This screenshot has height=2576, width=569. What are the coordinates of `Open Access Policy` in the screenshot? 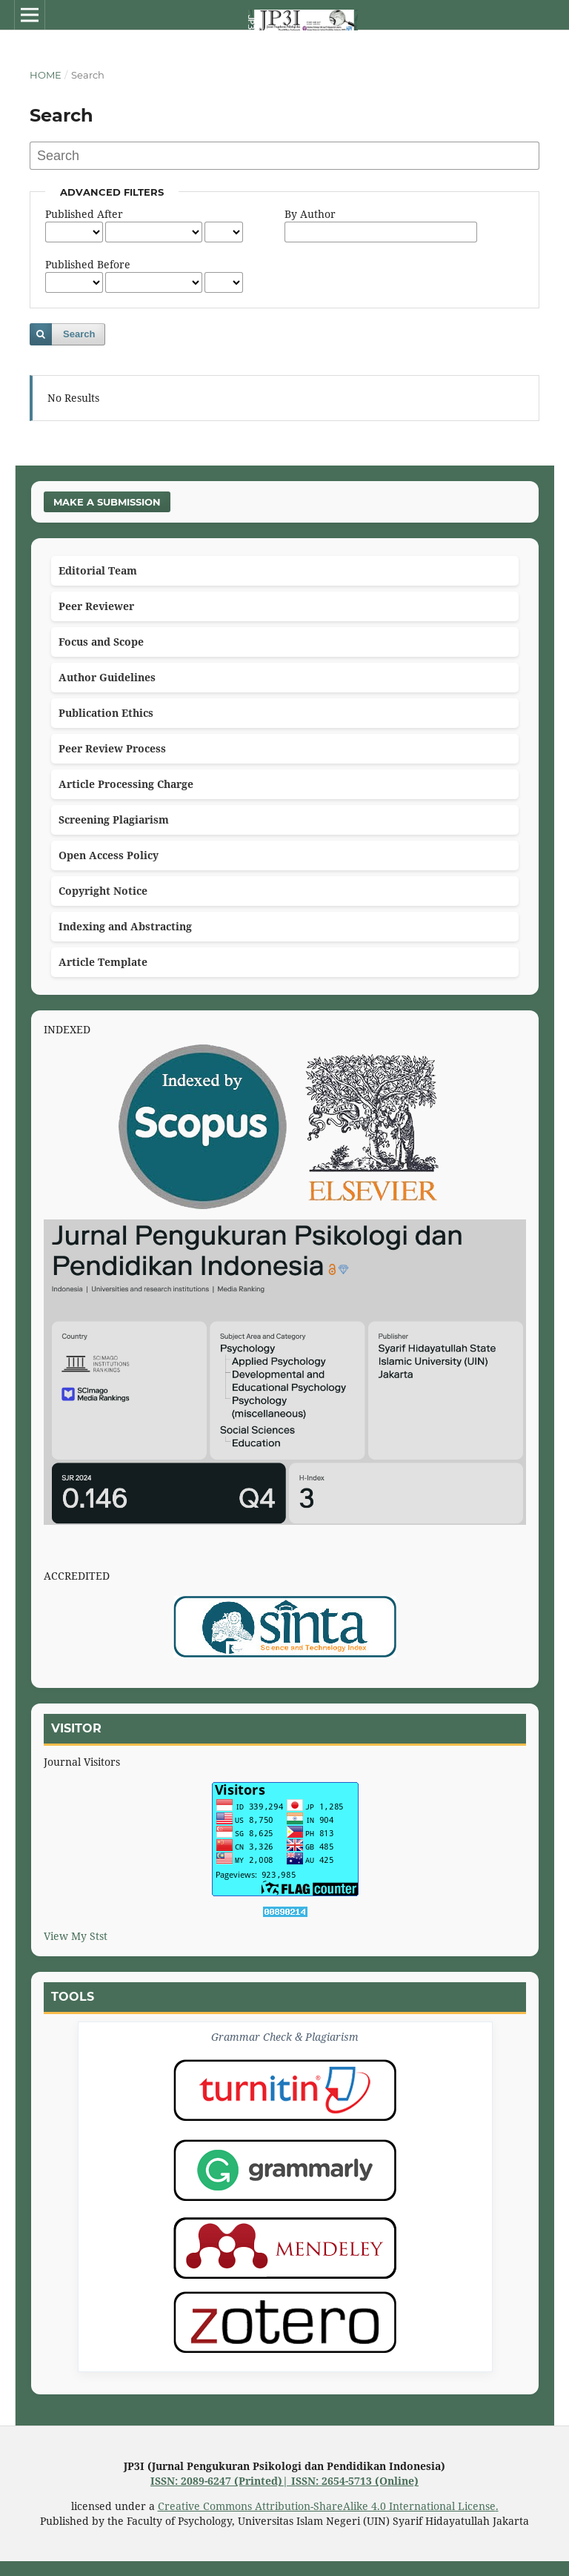 It's located at (109, 855).